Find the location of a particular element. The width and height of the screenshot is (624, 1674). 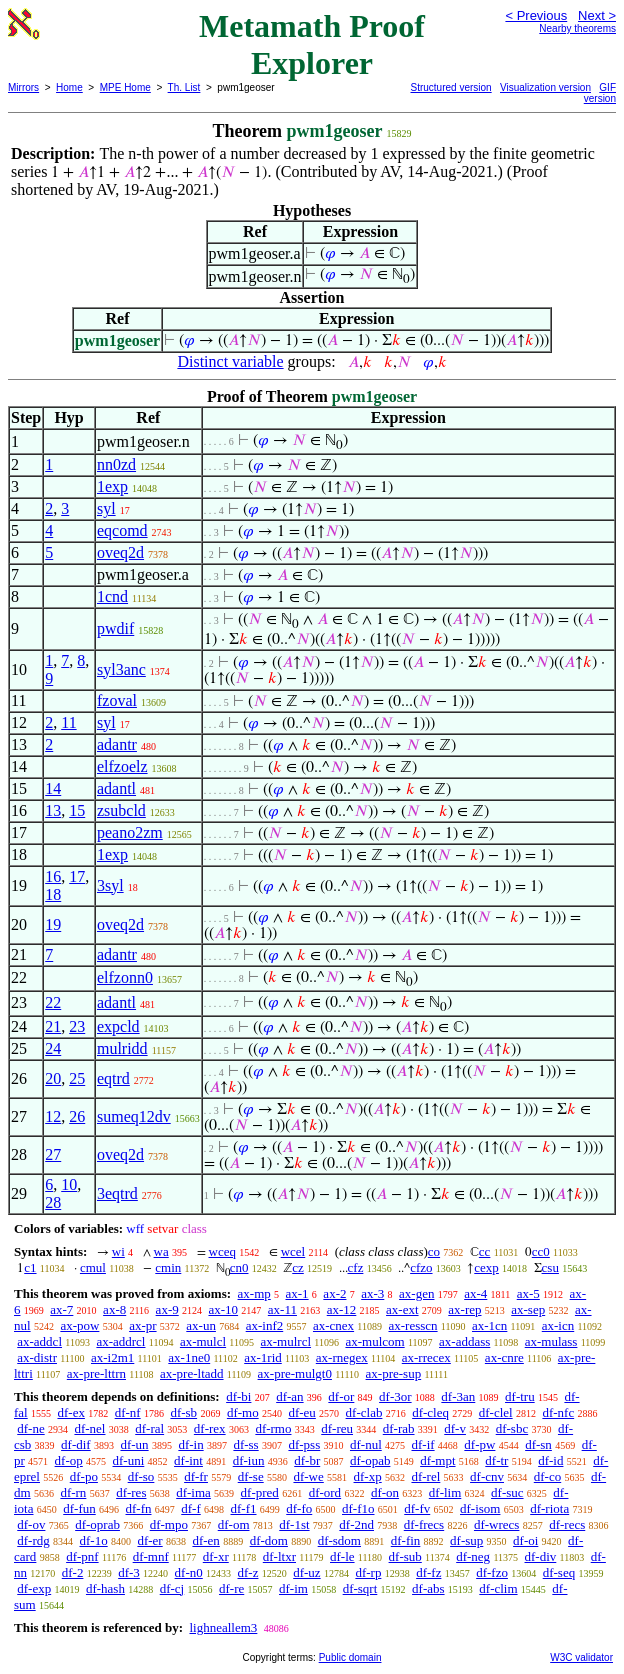

df-frecs is located at coordinates (424, 1524).